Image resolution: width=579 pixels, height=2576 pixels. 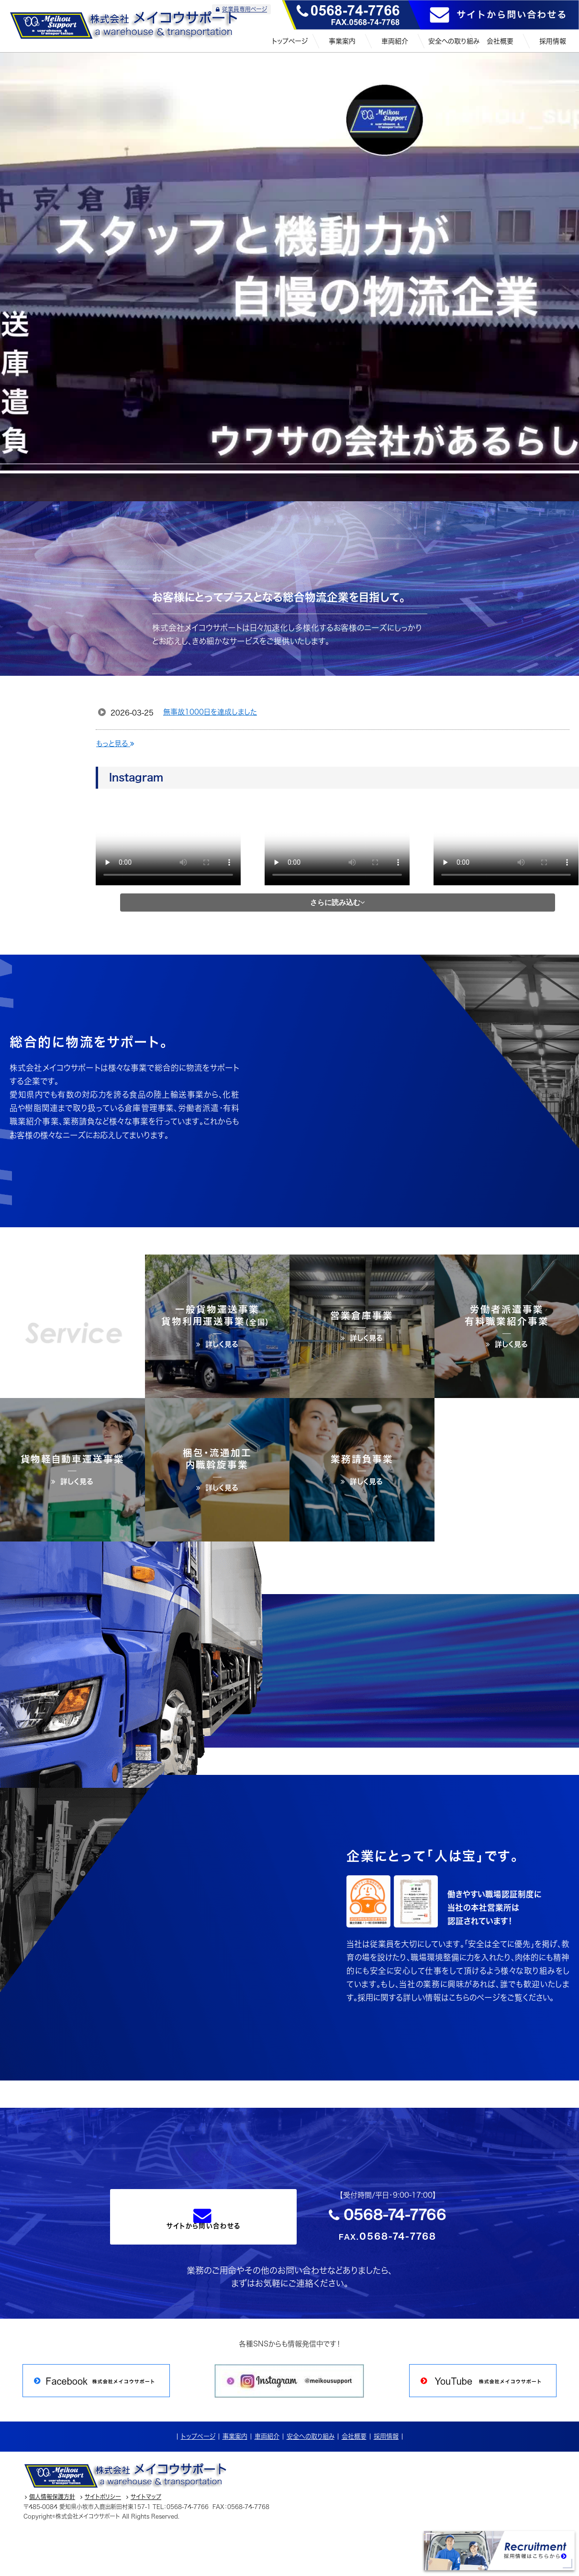 I want to click on もっと見る, so click(x=115, y=743).